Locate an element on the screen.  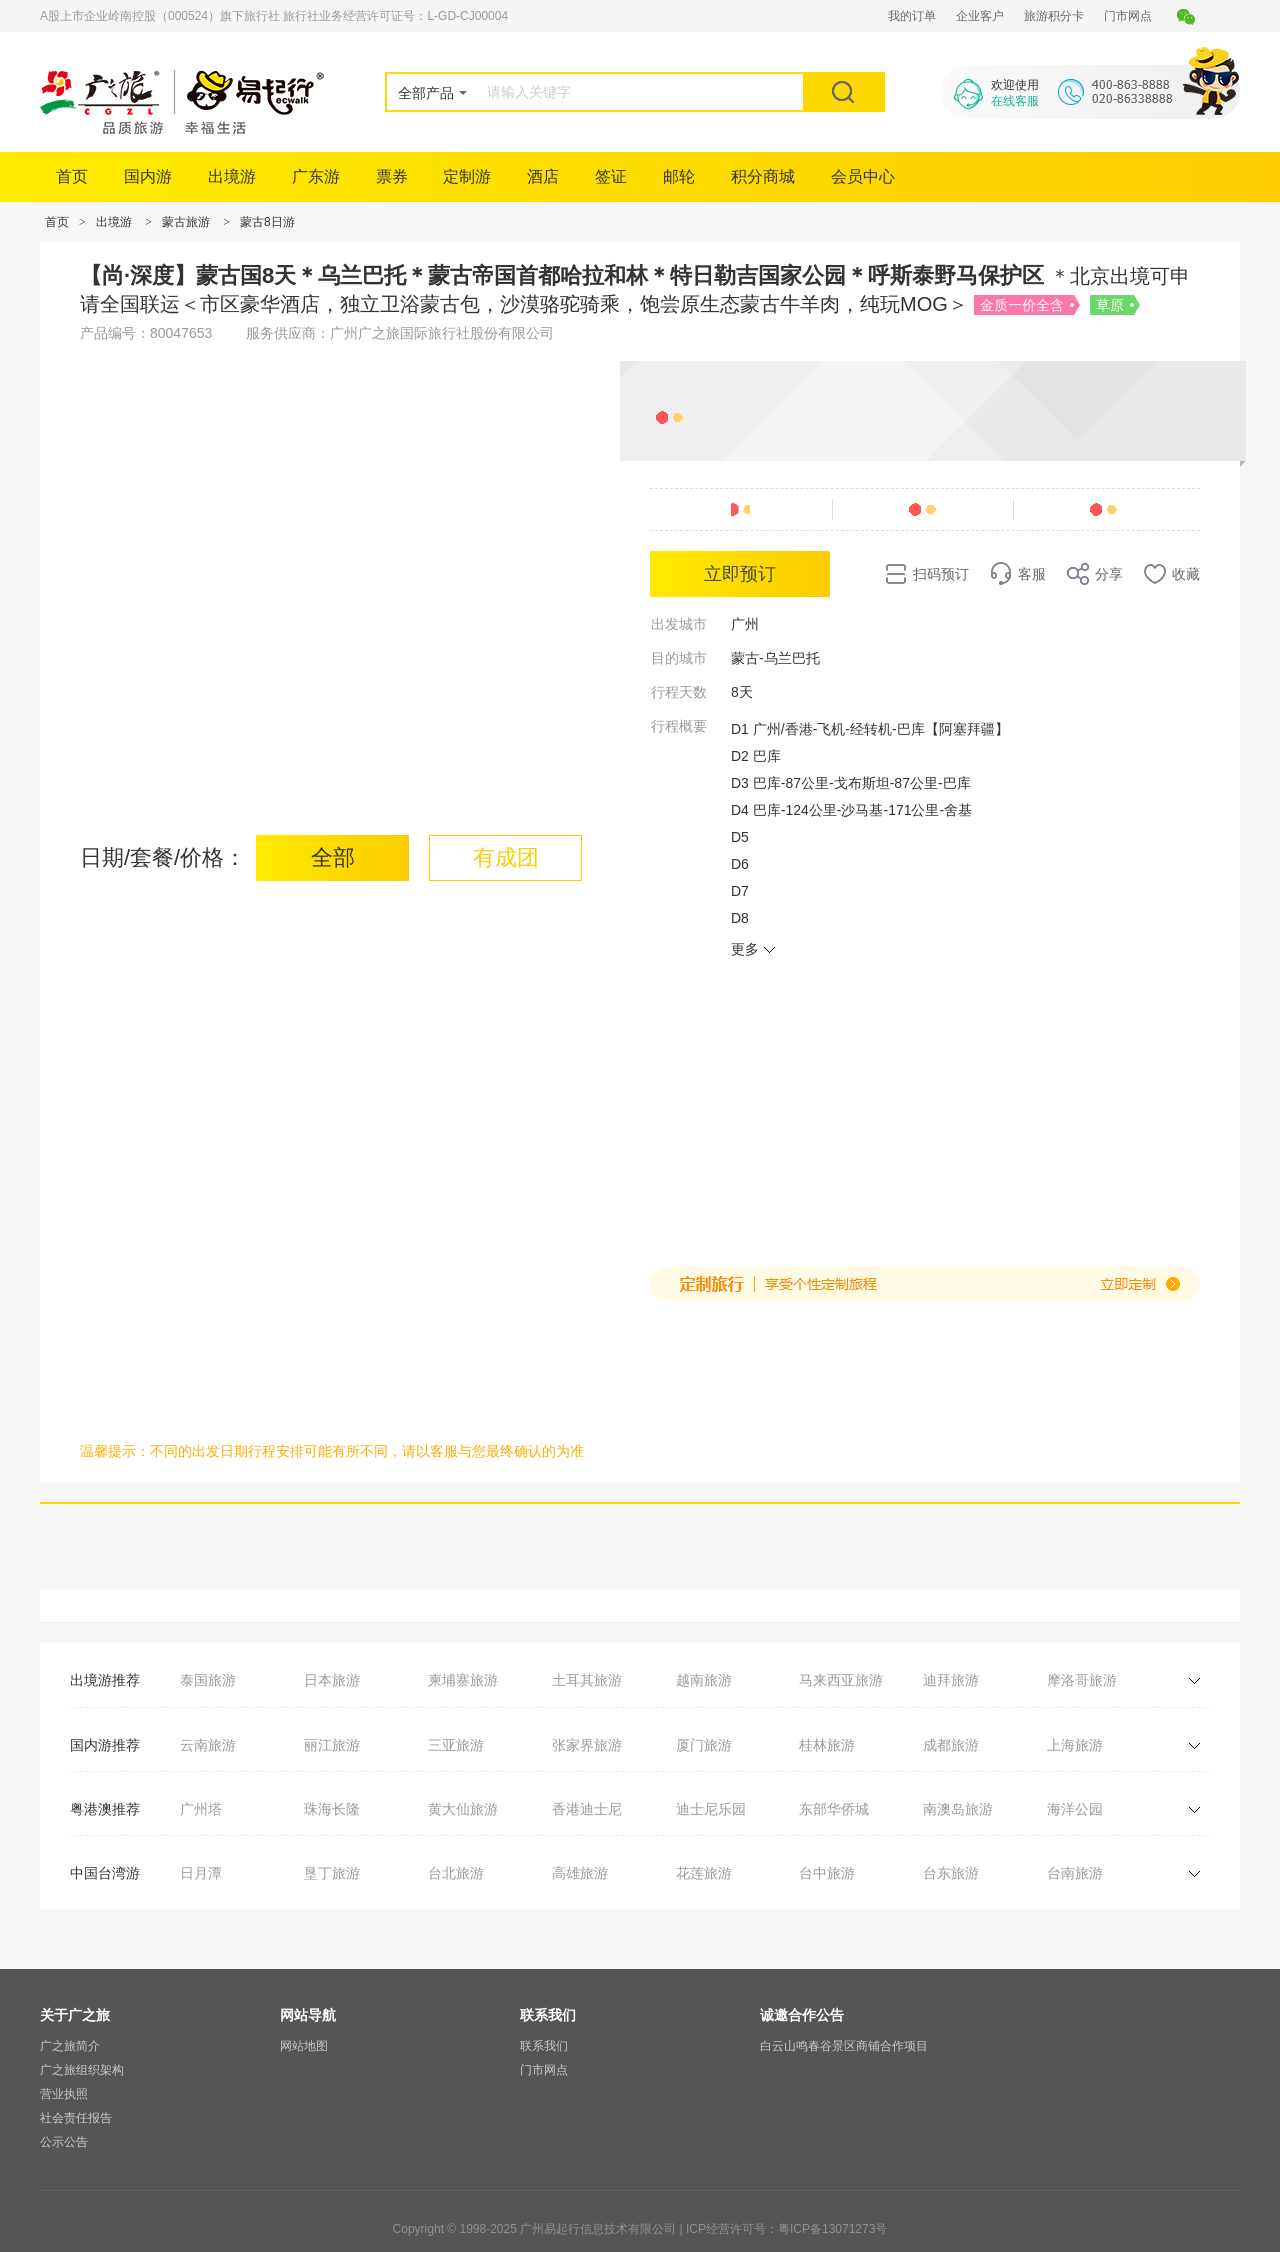
粤港澳推荐 is located at coordinates (105, 1809).